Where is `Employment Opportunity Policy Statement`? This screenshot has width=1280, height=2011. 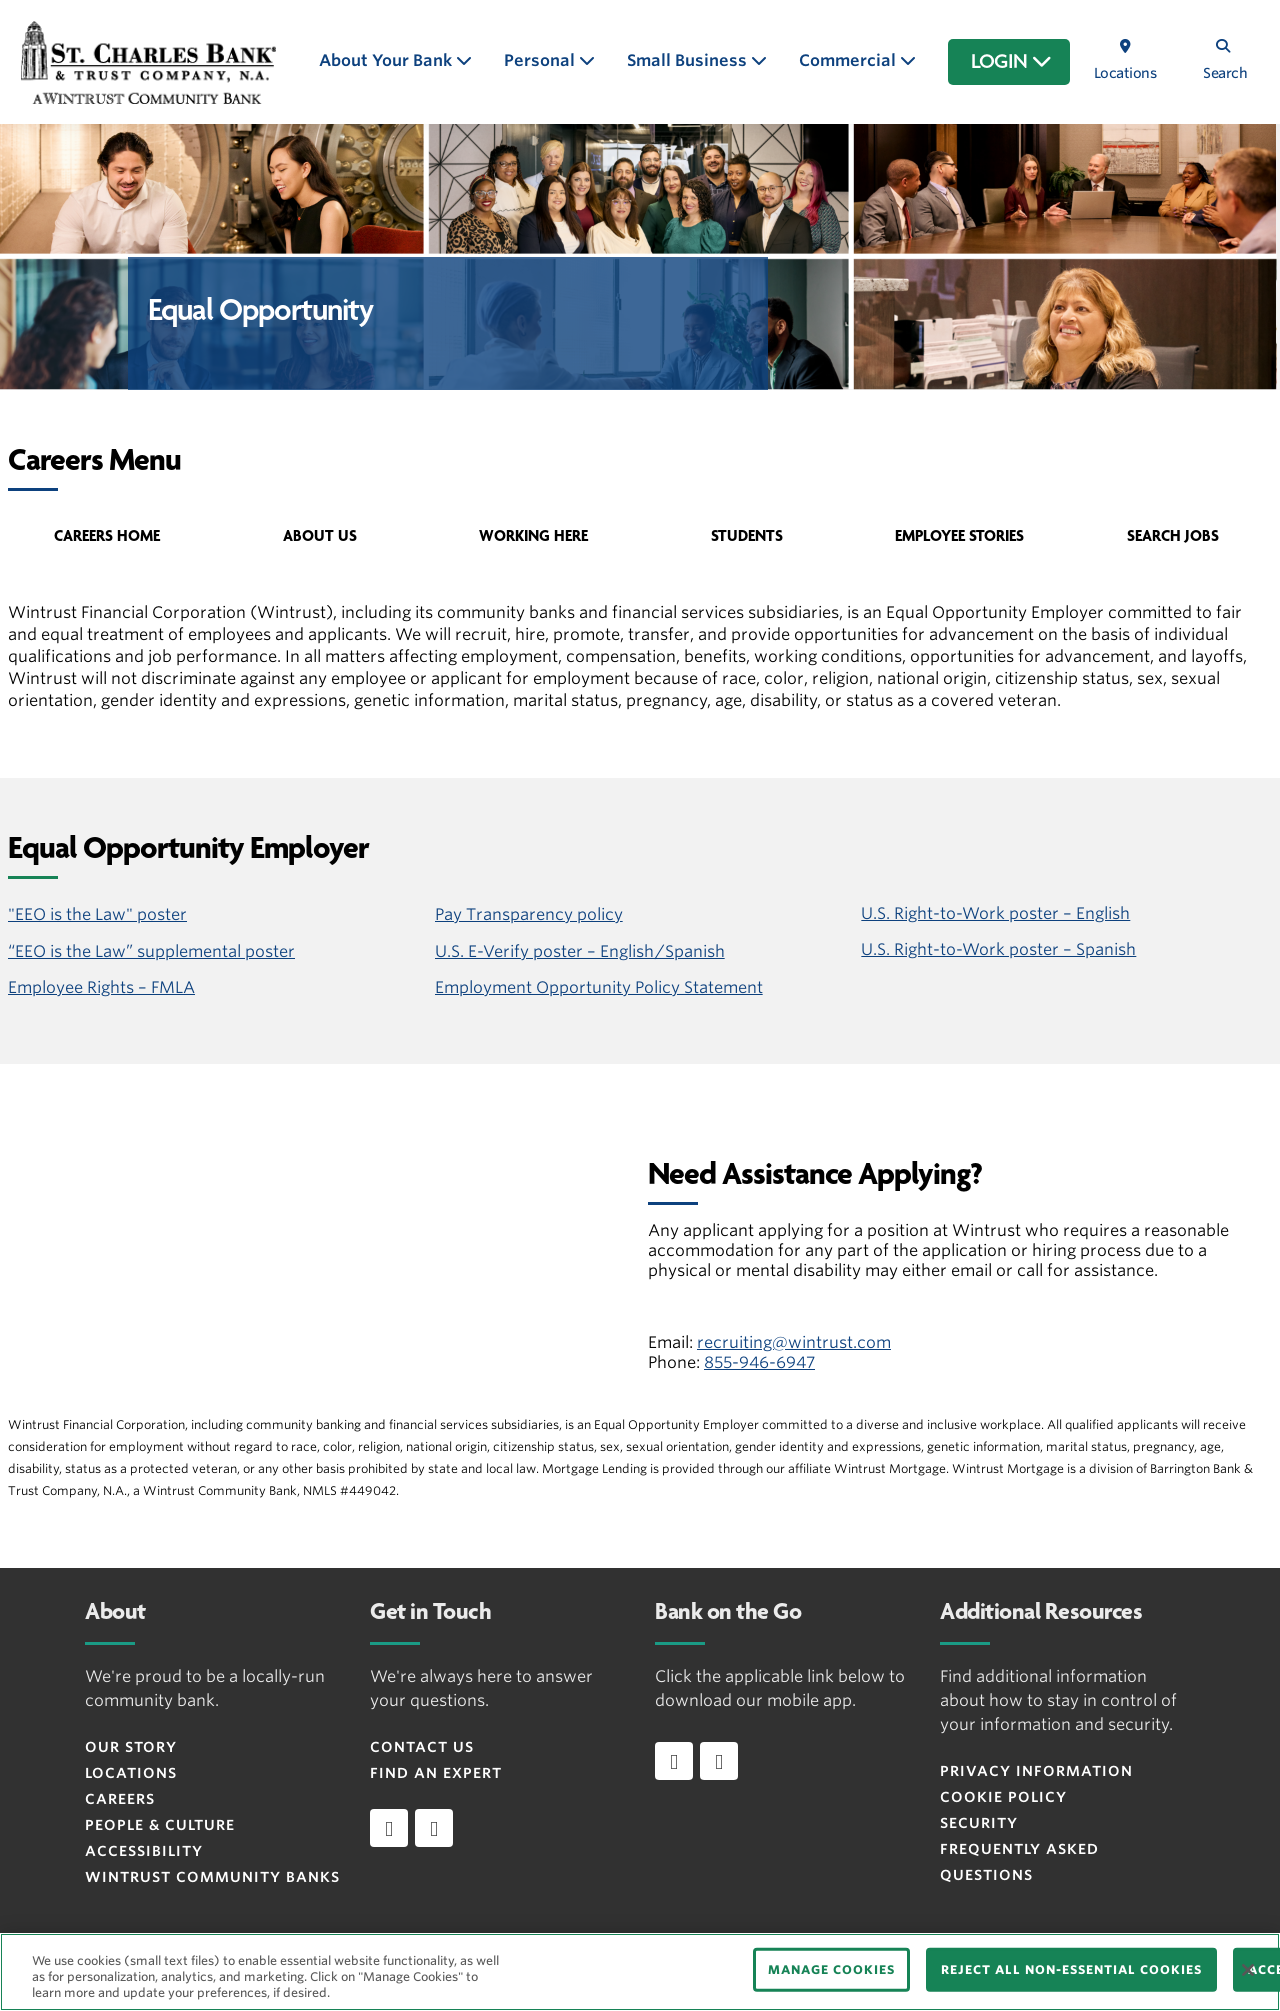 Employment Opportunity Policy Statement is located at coordinates (599, 987).